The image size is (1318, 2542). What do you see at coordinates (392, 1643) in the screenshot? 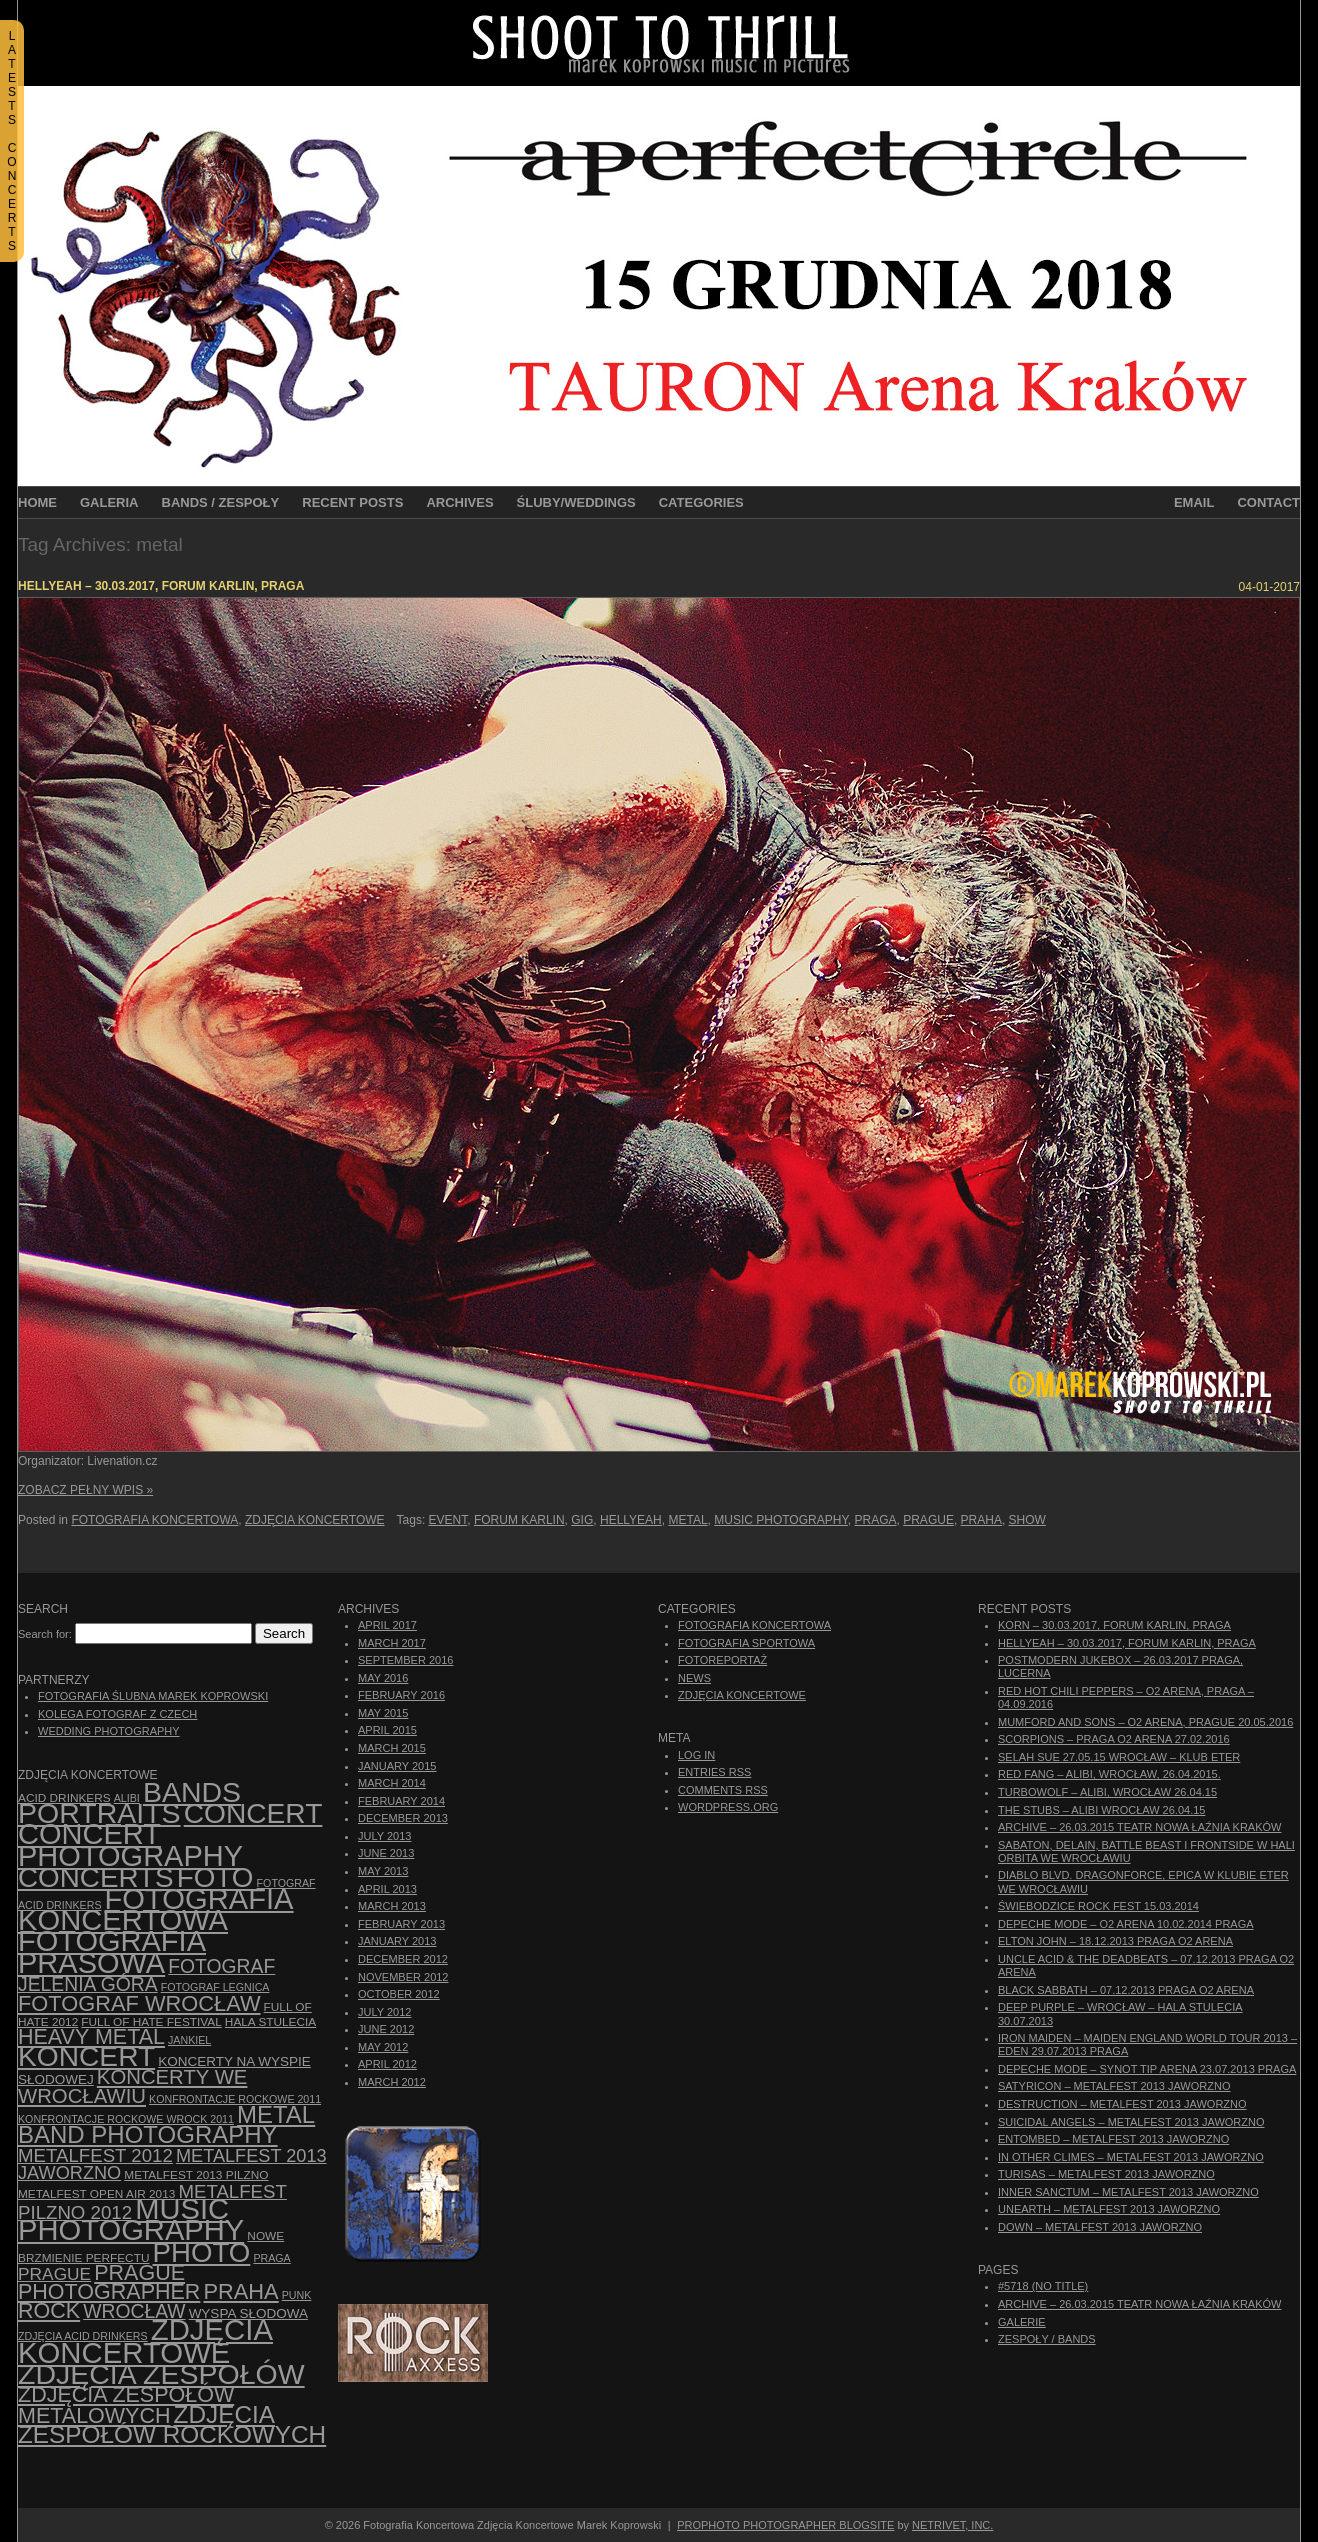
I see `March 2017` at bounding box center [392, 1643].